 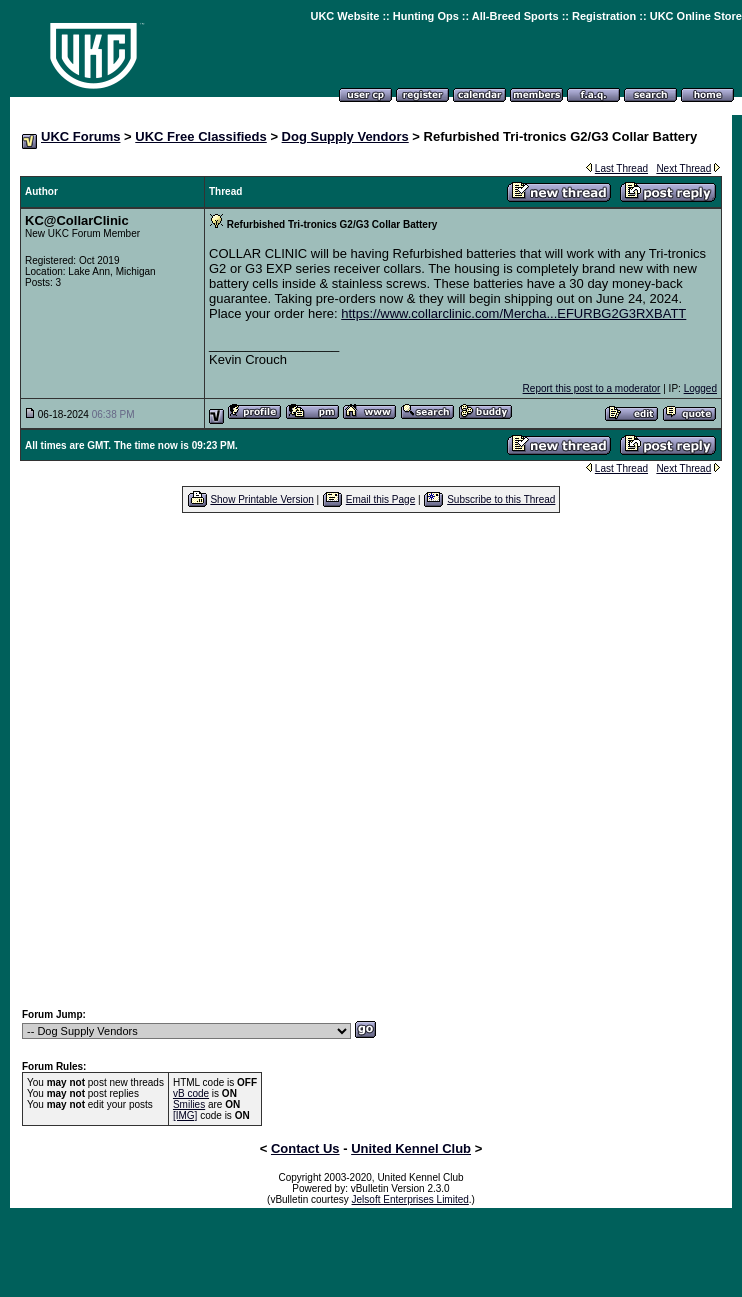 I want to click on vB code, so click(x=191, y=1093).